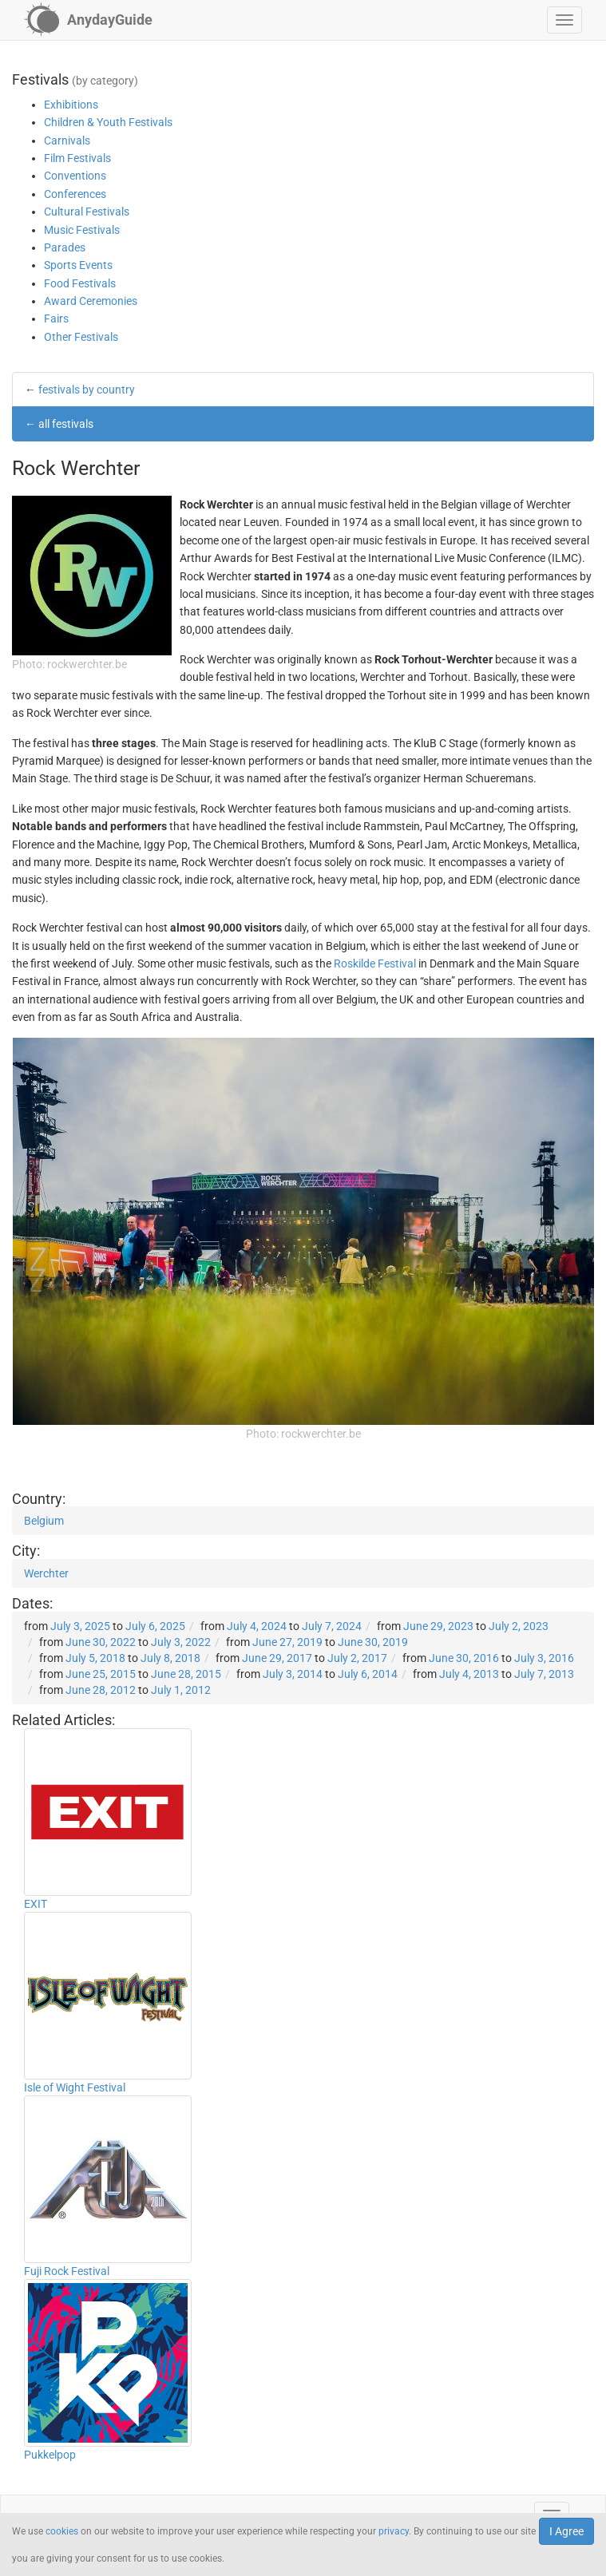 This screenshot has width=606, height=2576. I want to click on [AnydayGuide homepage], so click(88, 20).